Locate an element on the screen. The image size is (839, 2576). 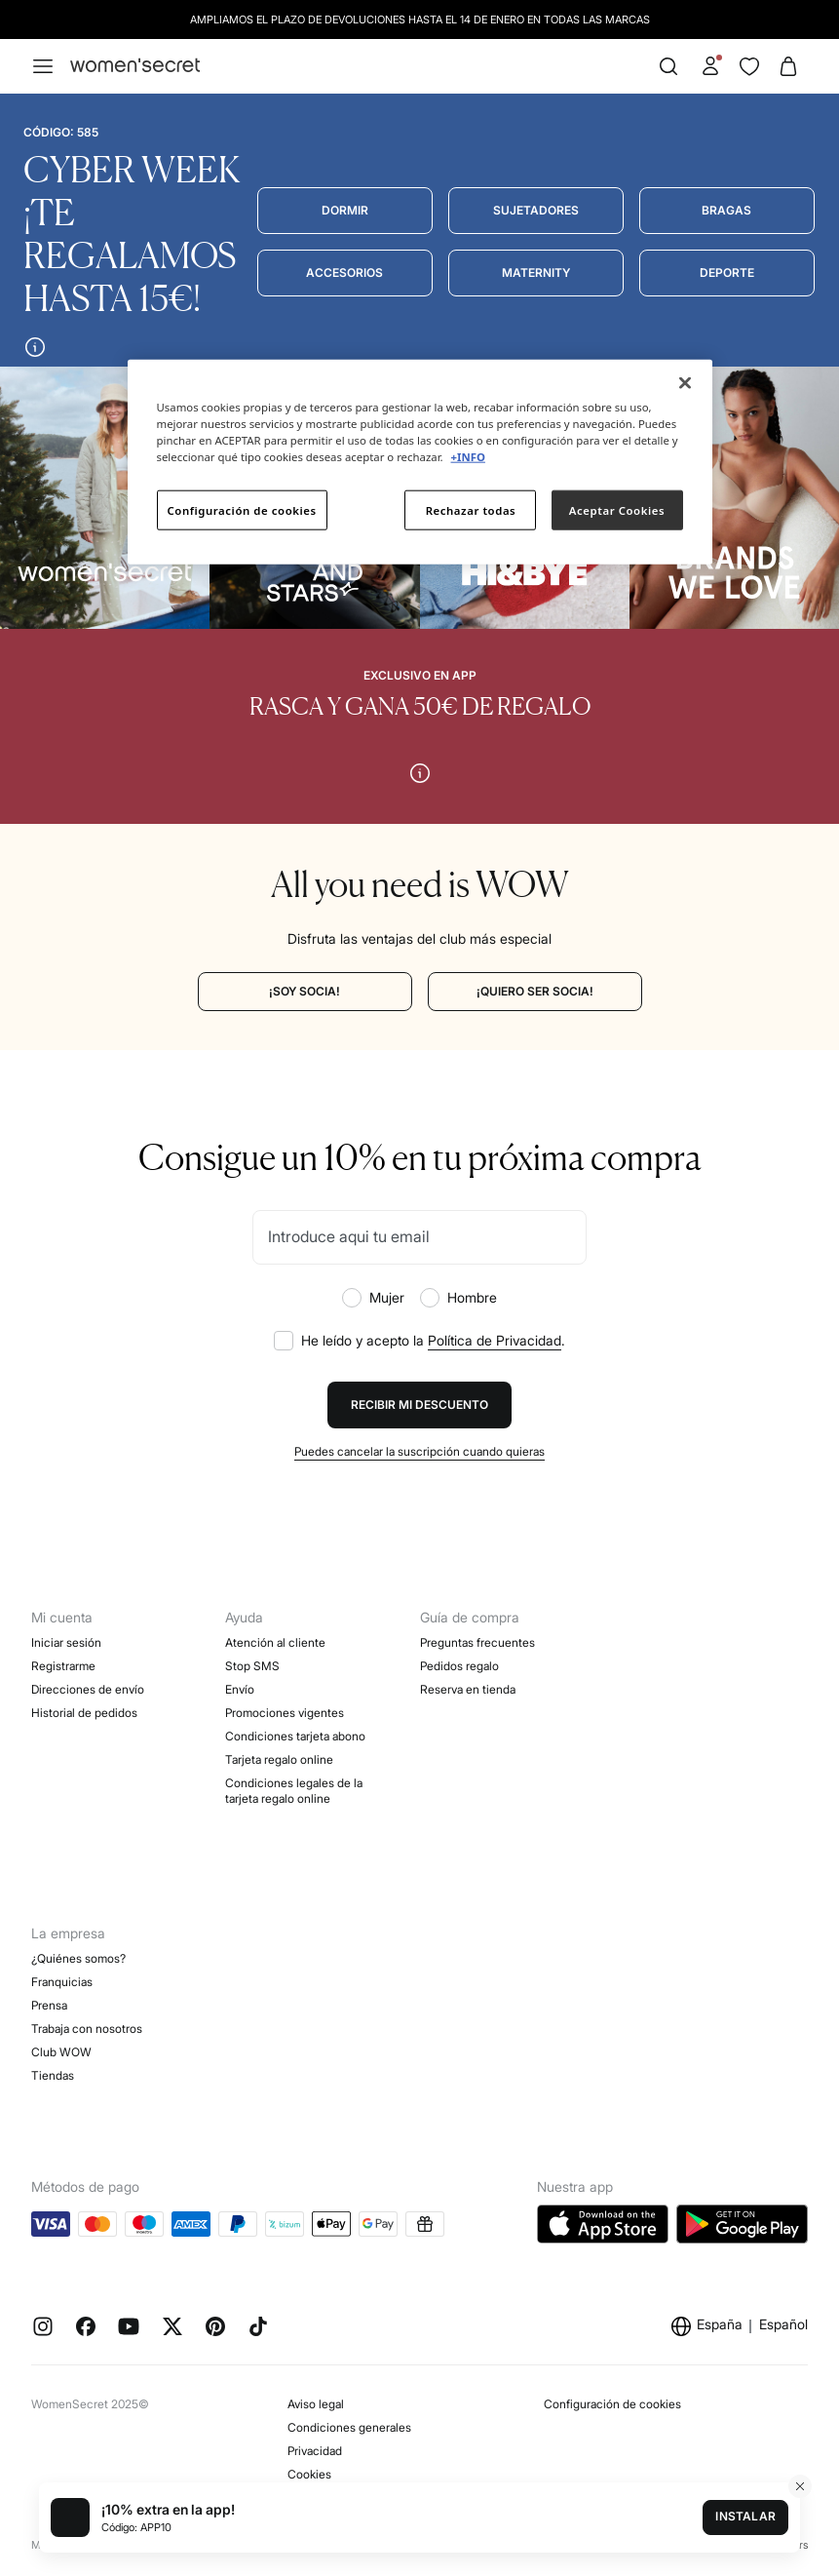
Trabaja con nosotros is located at coordinates (86, 2028).